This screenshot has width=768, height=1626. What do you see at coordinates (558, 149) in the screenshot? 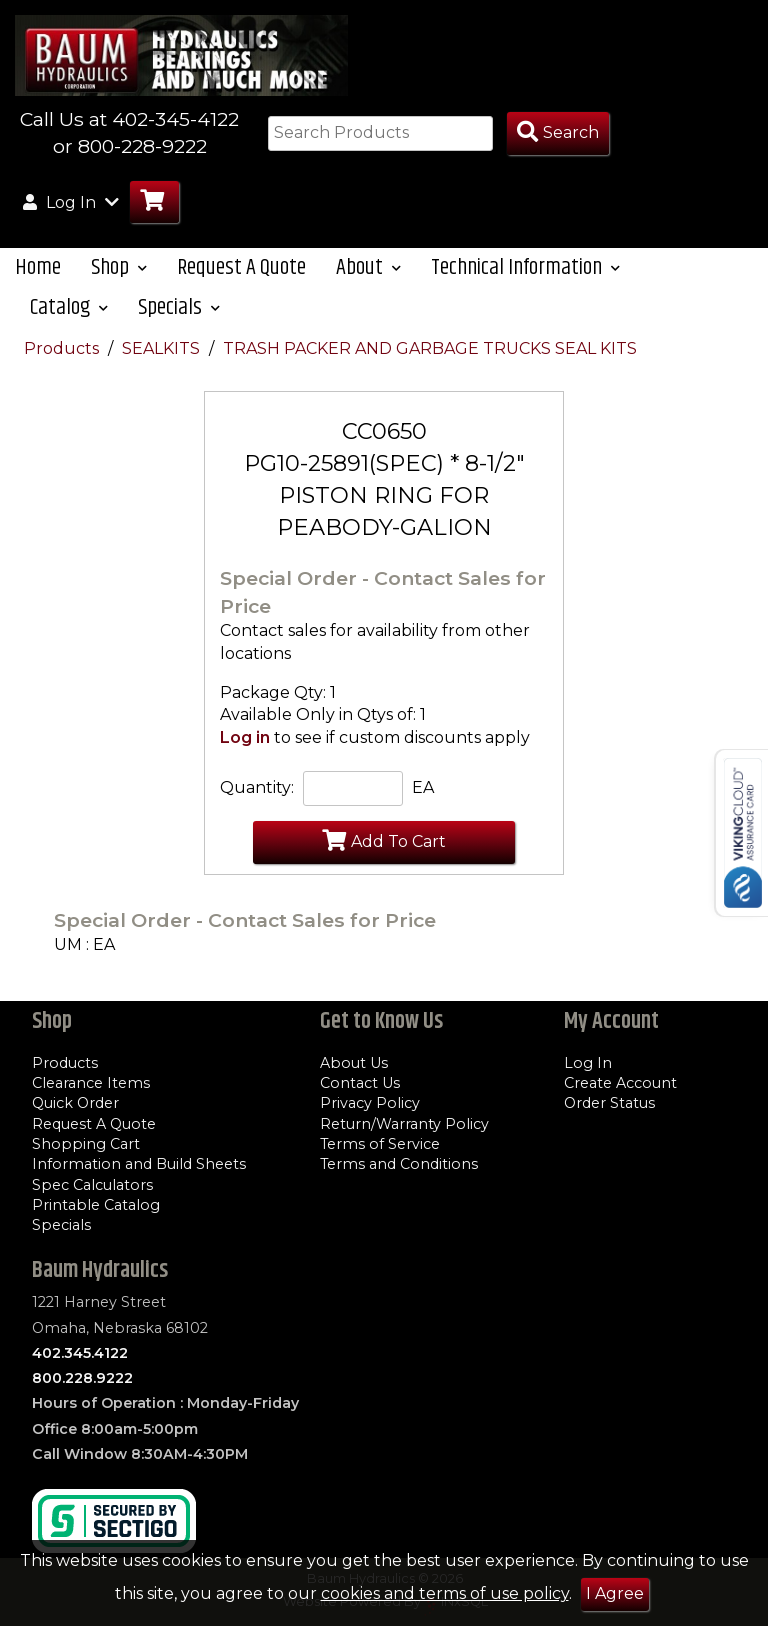
I see `[Search Products]` at bounding box center [558, 149].